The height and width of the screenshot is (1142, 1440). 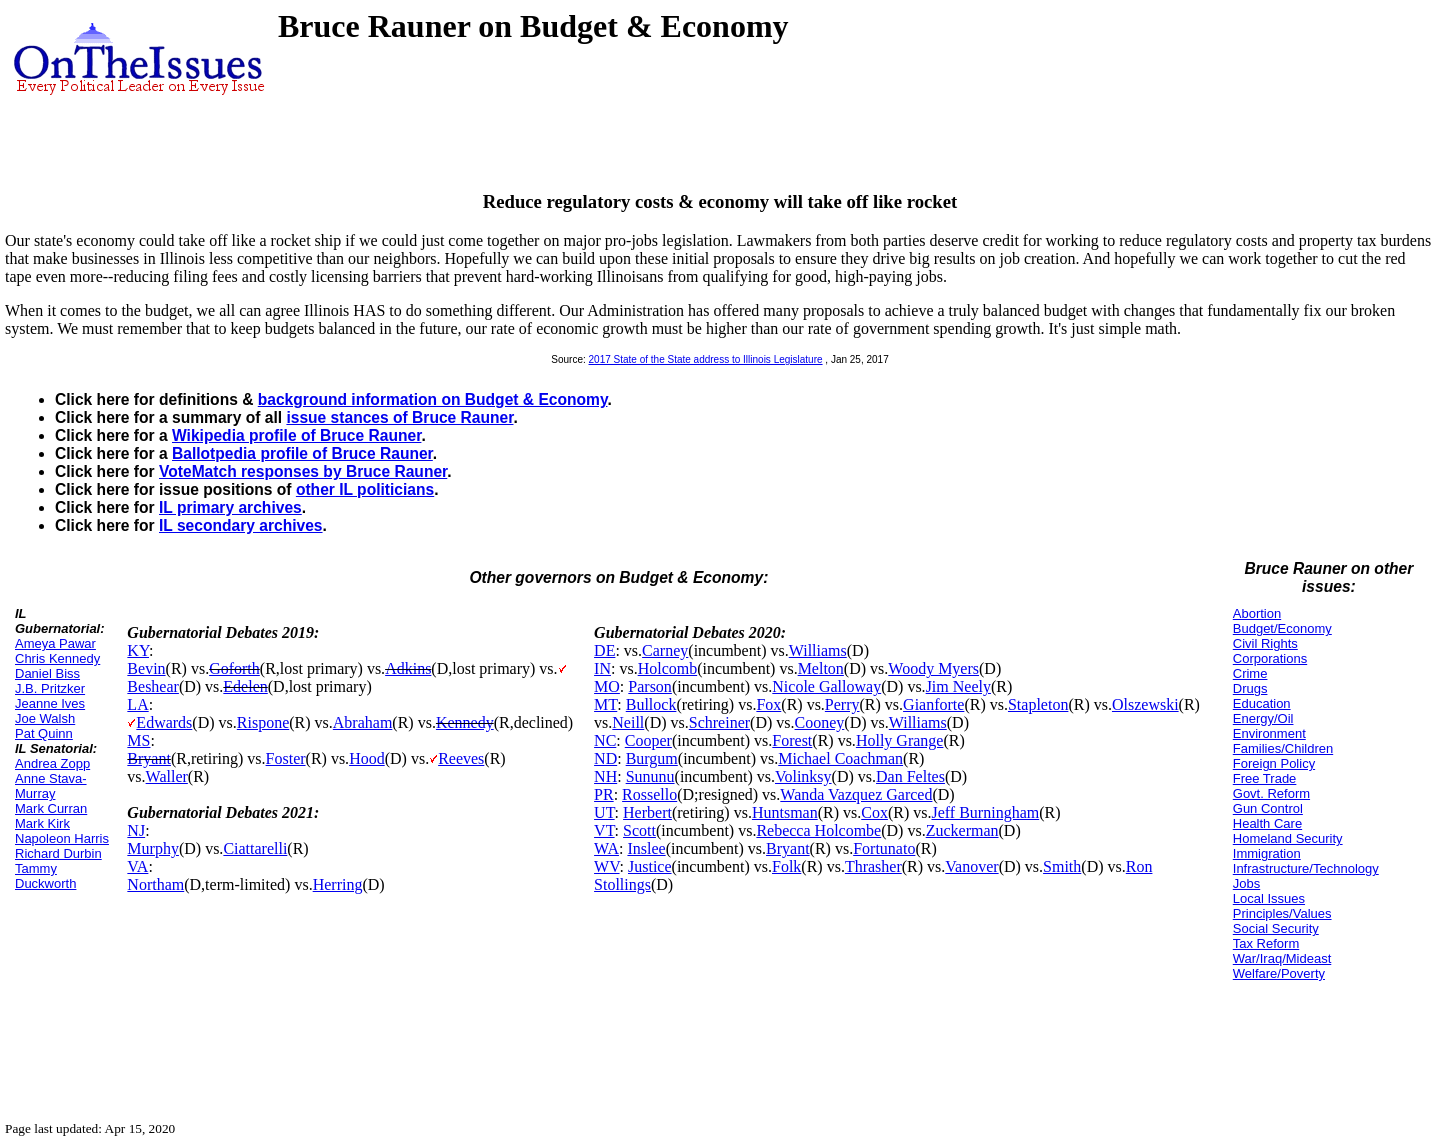 What do you see at coordinates (649, 794) in the screenshot?
I see `Rossello` at bounding box center [649, 794].